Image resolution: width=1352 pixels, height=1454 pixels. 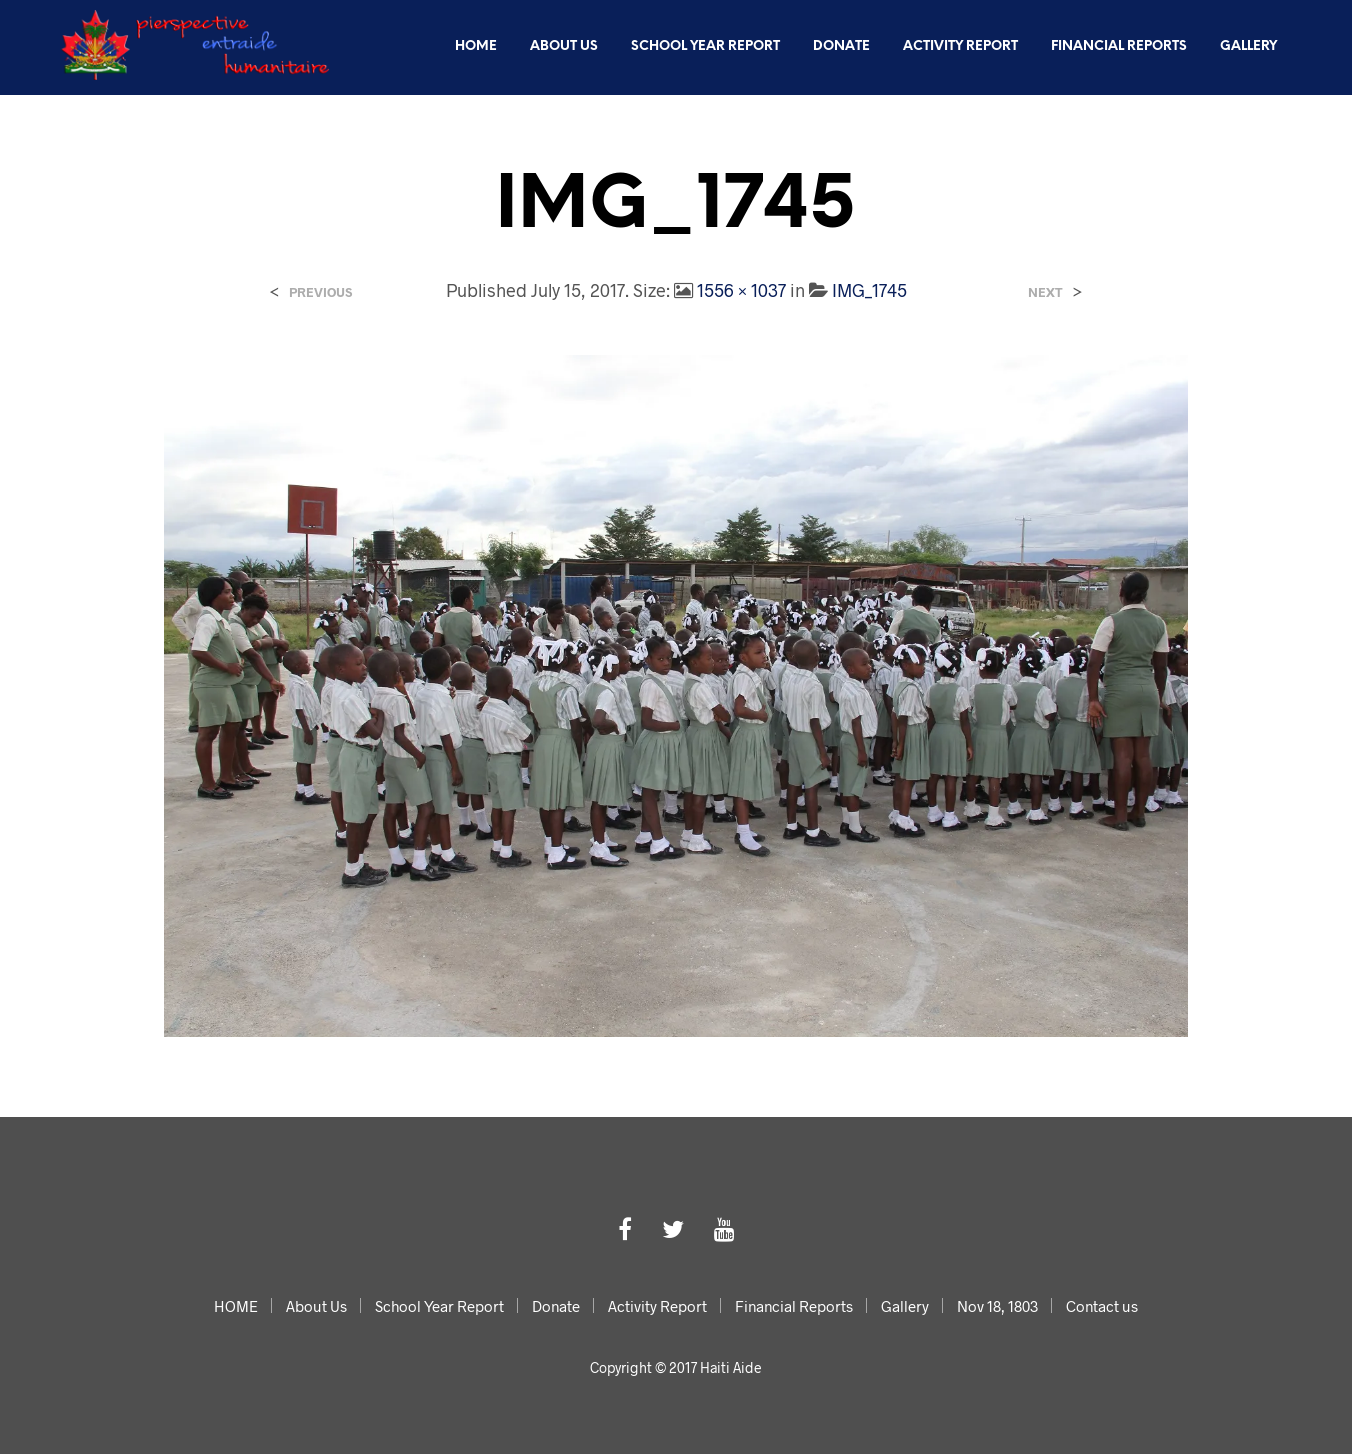 I want to click on Previous, so click(x=320, y=292).